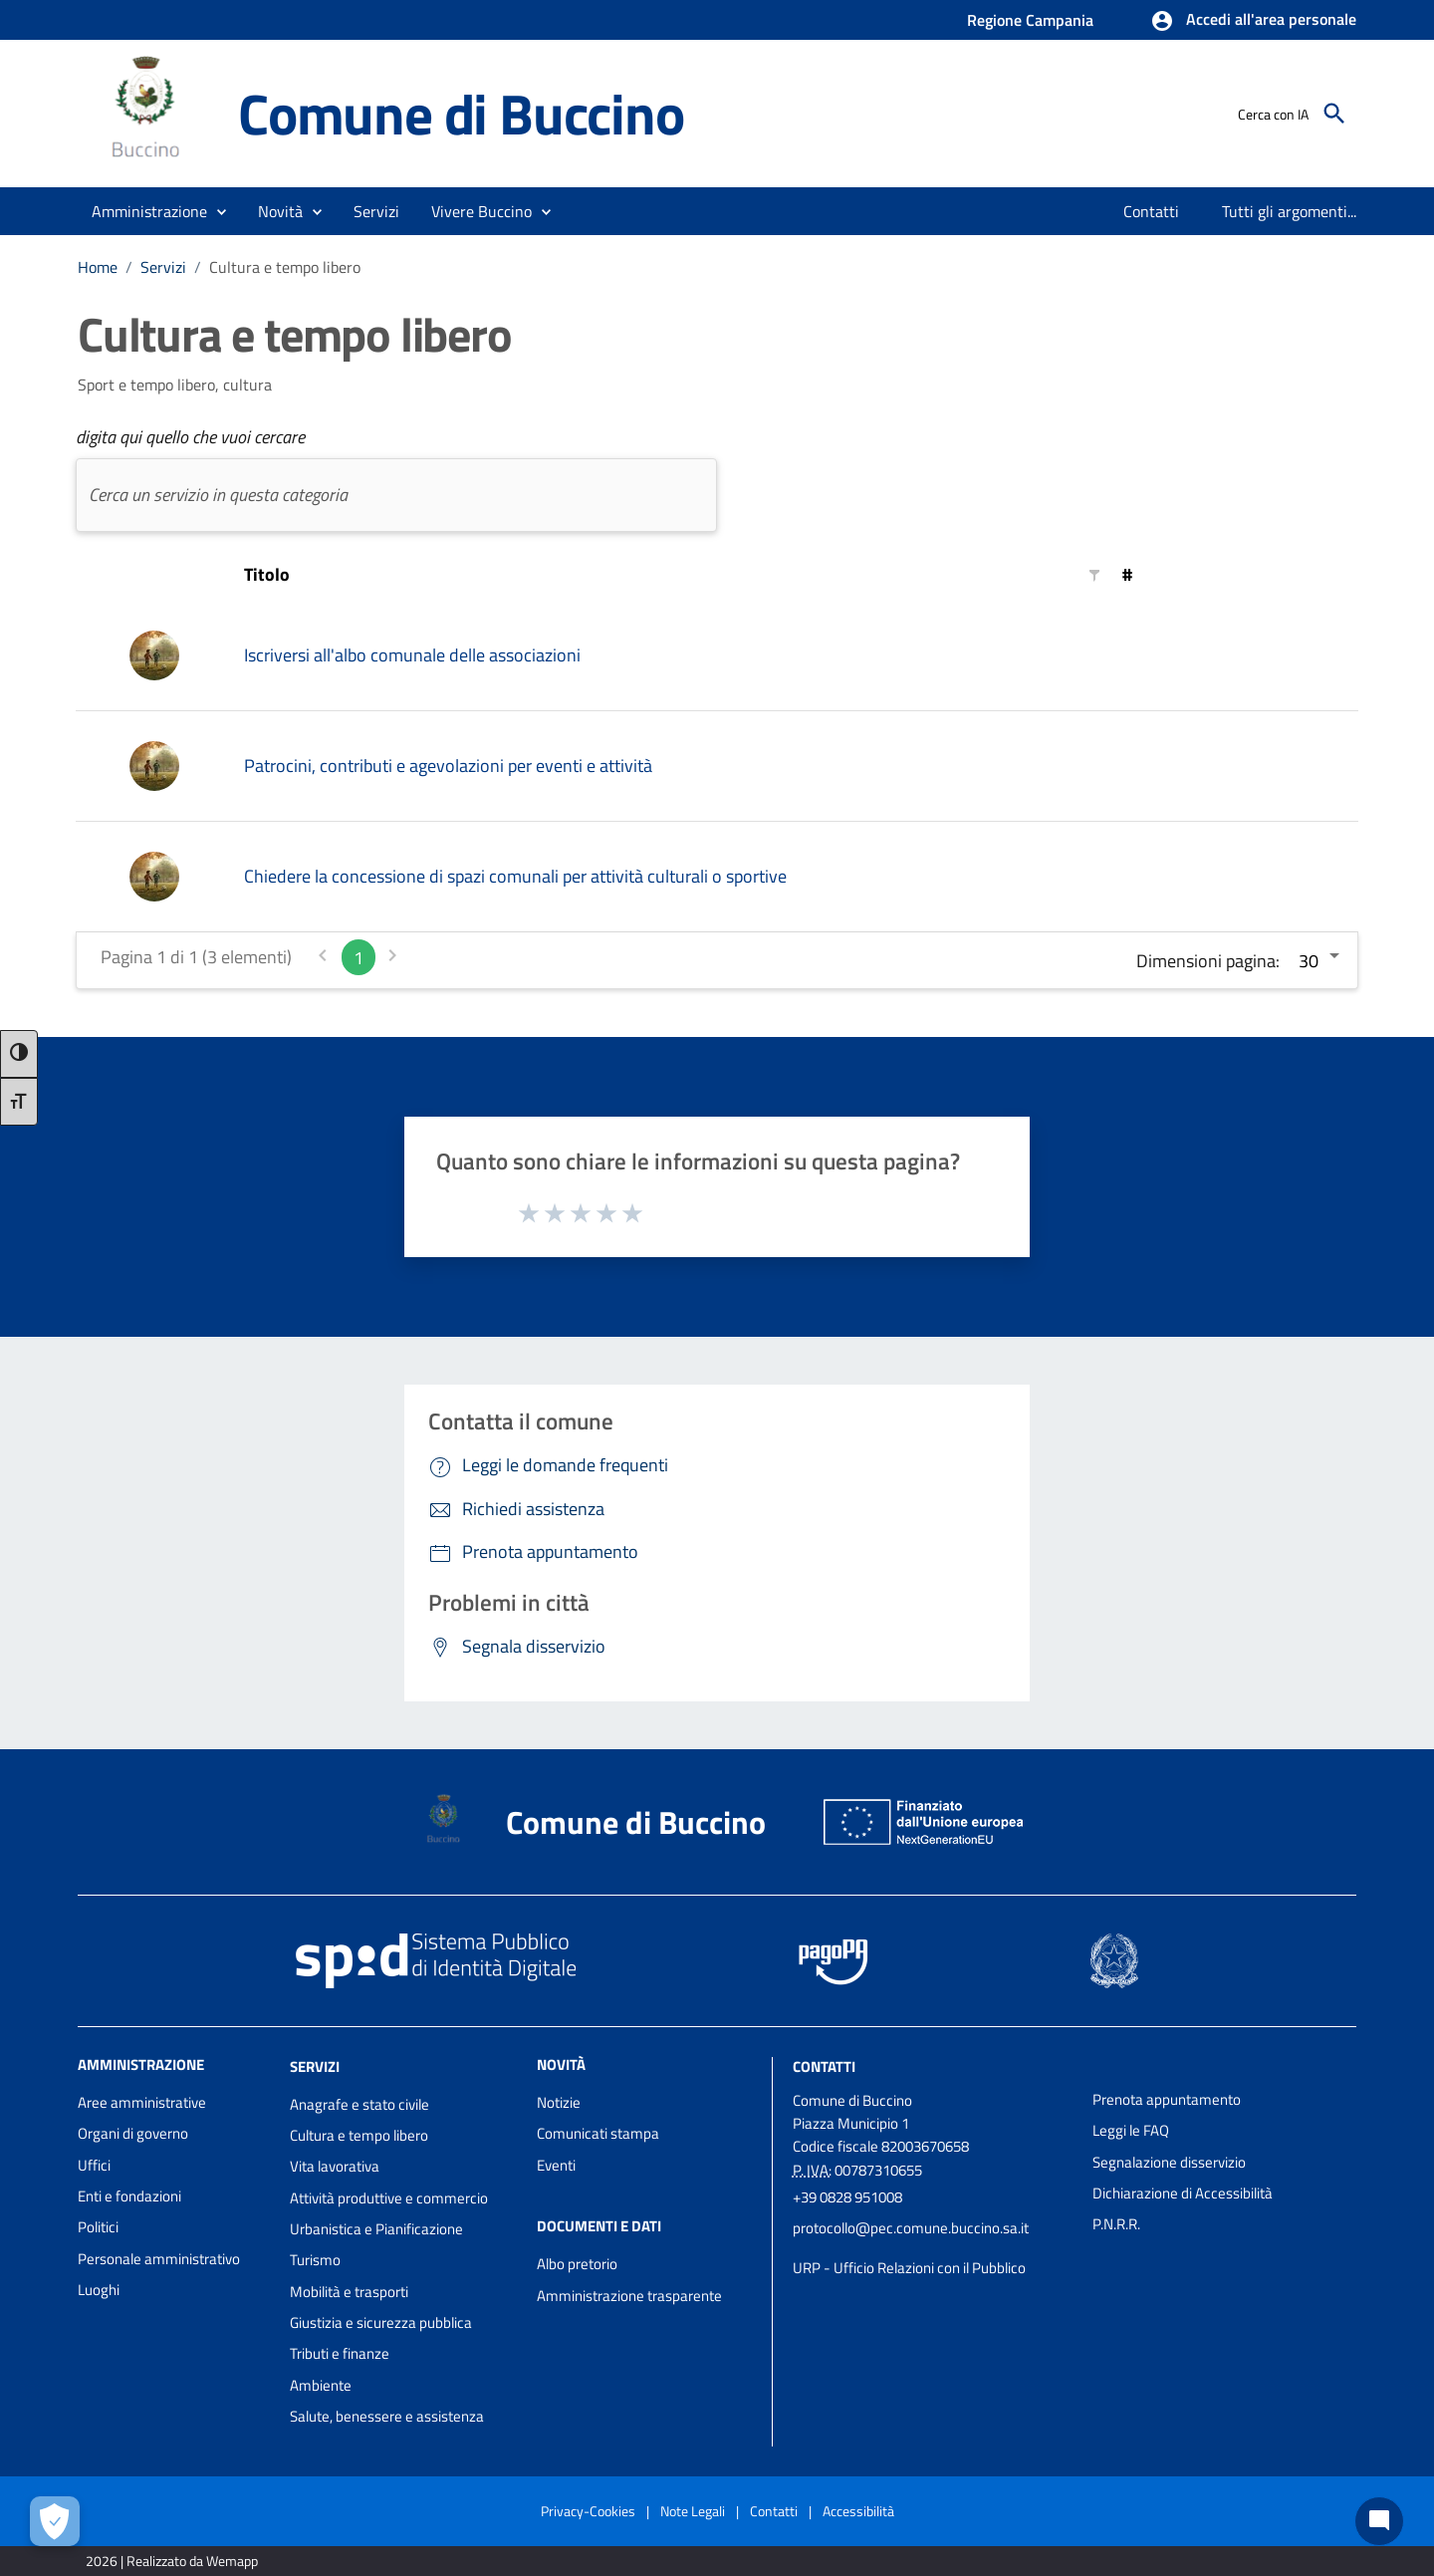  What do you see at coordinates (692, 2510) in the screenshot?
I see `Note Legali` at bounding box center [692, 2510].